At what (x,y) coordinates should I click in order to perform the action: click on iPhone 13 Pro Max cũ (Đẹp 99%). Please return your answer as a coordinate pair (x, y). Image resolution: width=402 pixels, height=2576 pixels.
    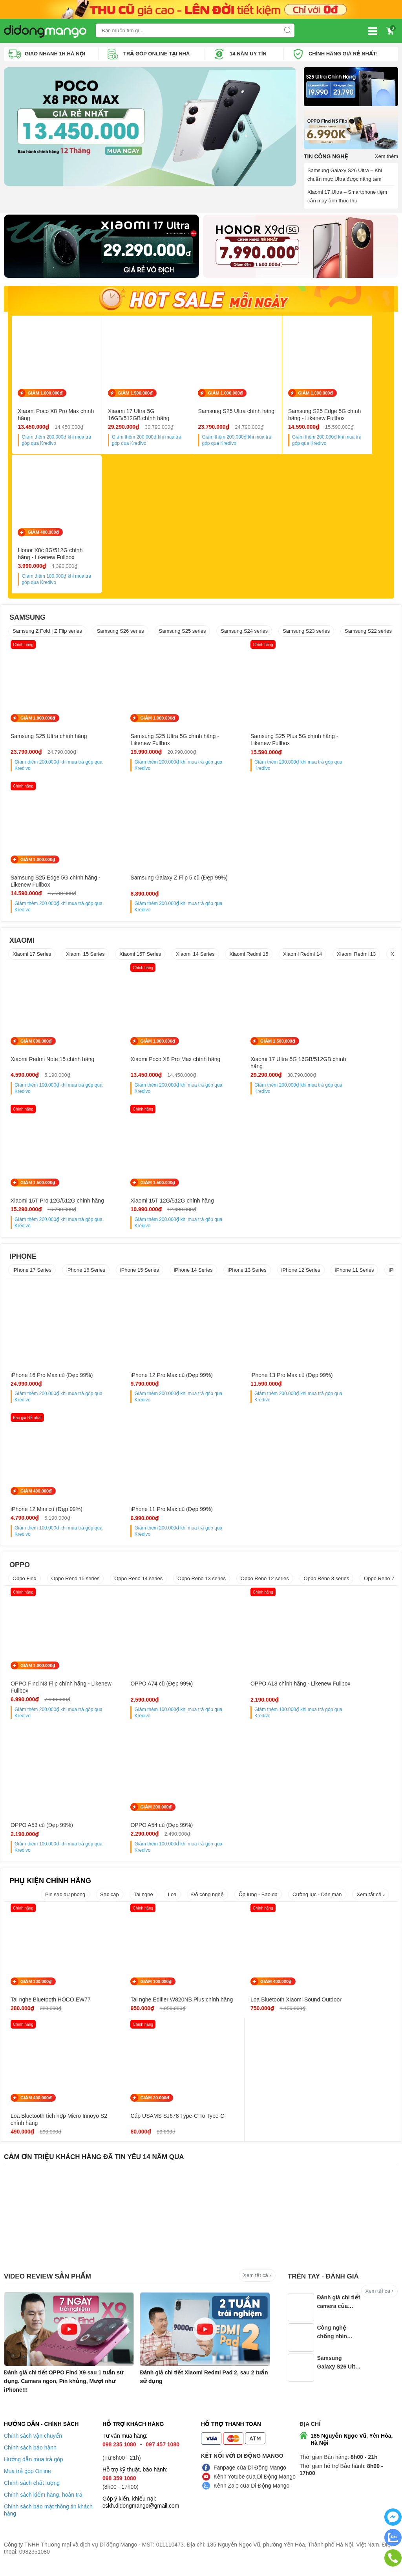
    Looking at the image, I should click on (248, 1378).